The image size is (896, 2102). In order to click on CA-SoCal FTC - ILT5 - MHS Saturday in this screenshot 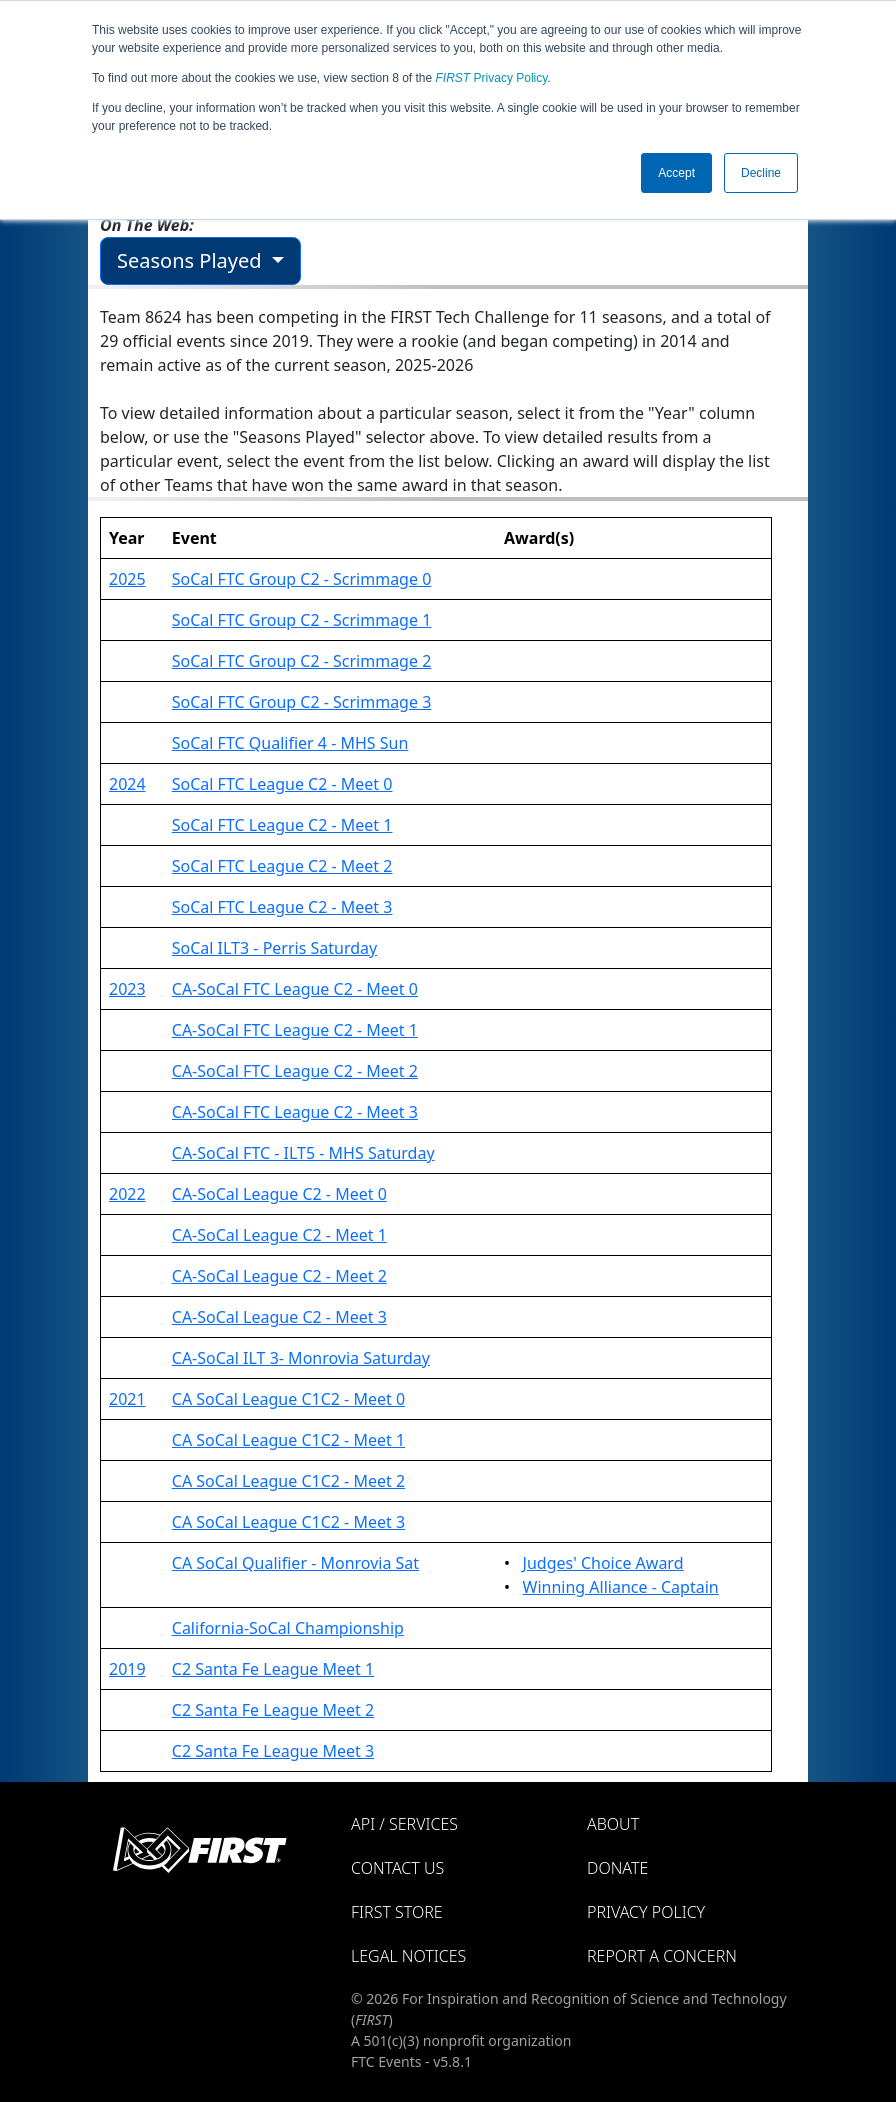, I will do `click(303, 1153)`.